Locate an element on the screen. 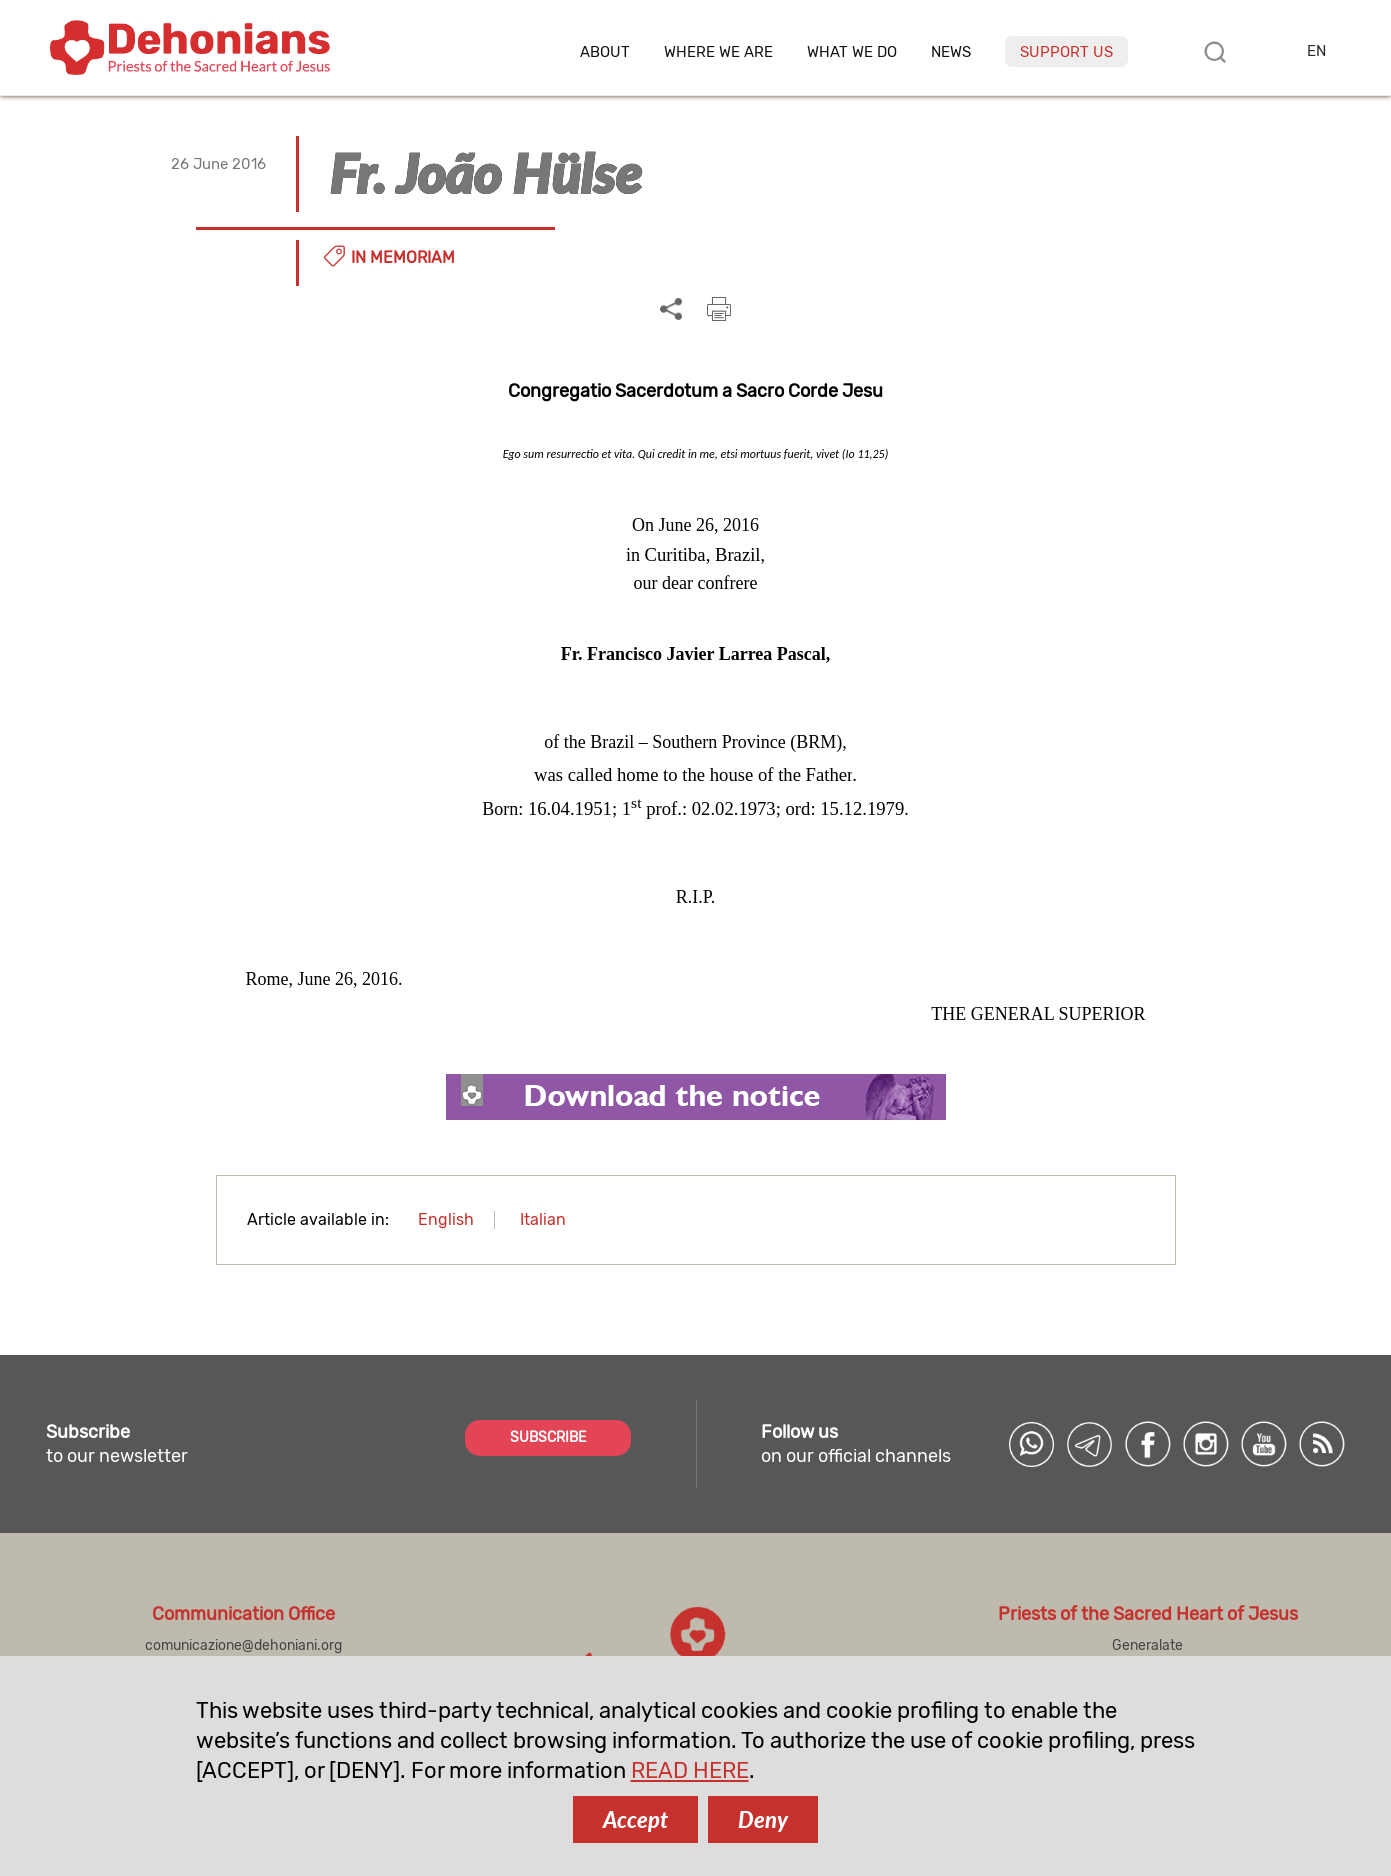  Italian is located at coordinates (543, 1219).